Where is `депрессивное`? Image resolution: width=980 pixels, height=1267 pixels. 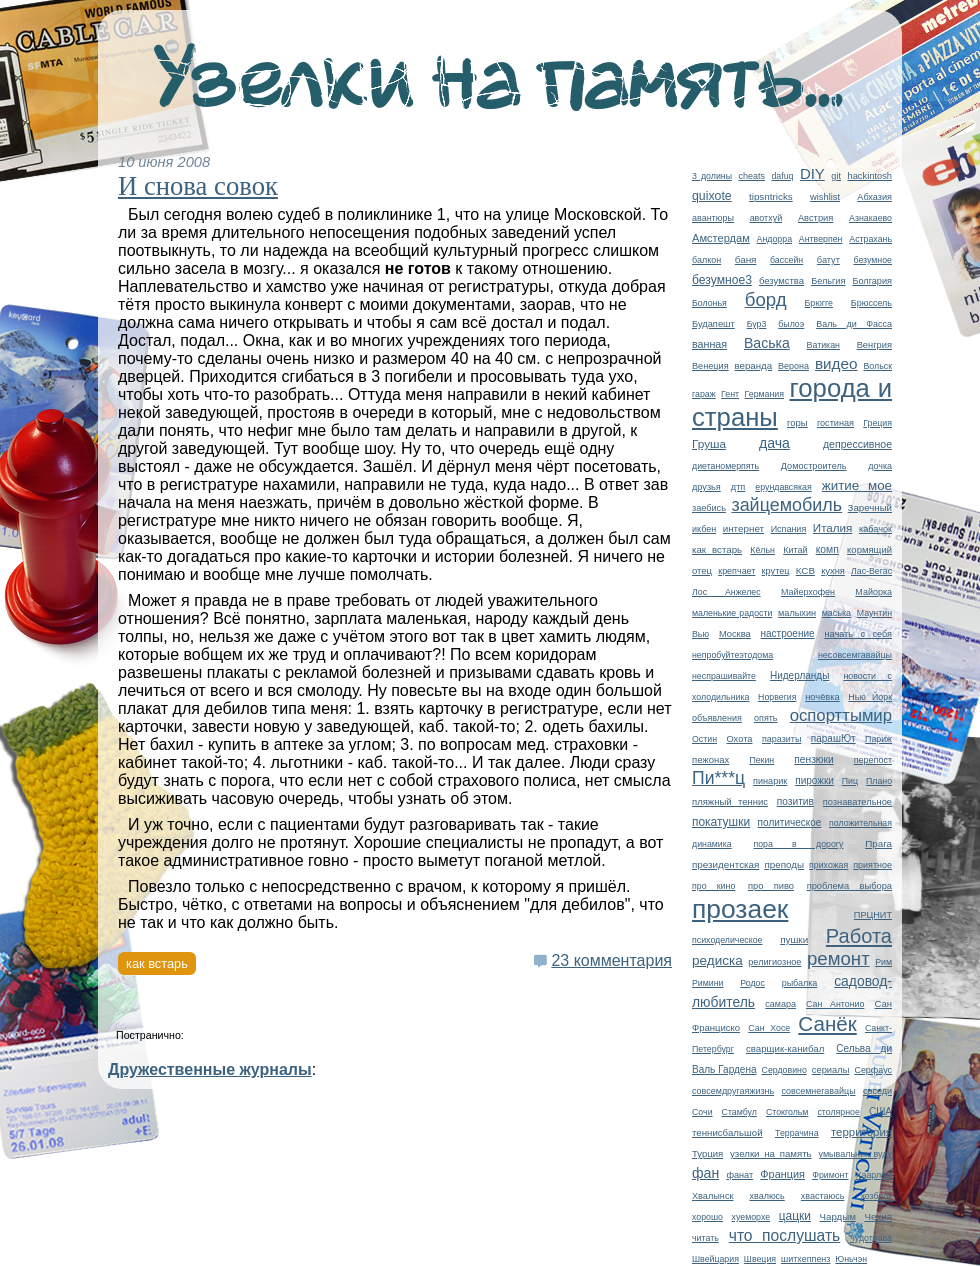 депрессивное is located at coordinates (857, 444).